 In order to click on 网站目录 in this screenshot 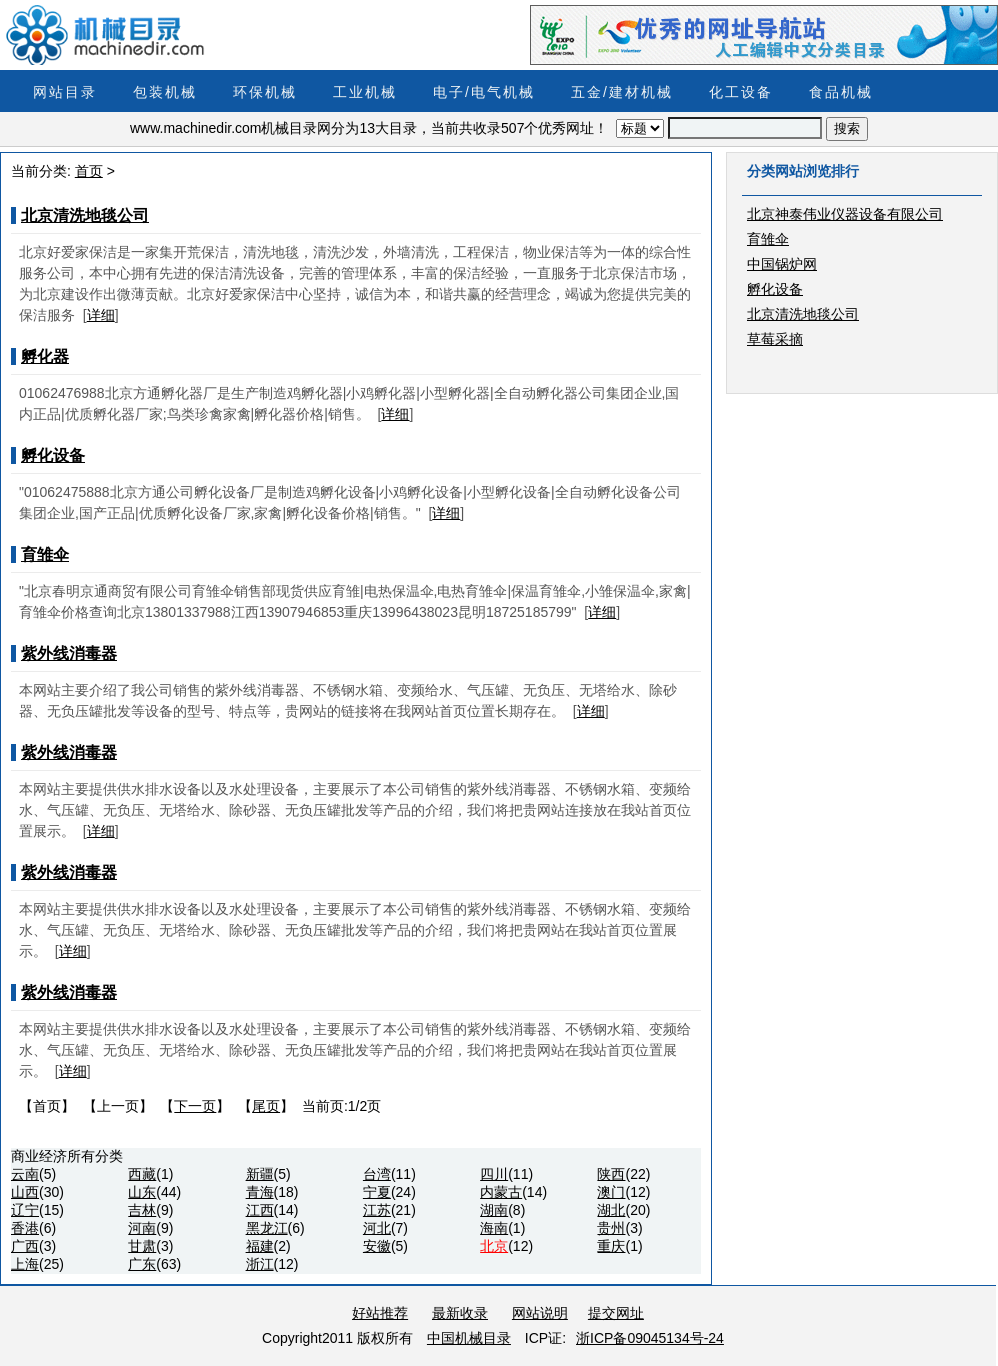, I will do `click(65, 92)`.